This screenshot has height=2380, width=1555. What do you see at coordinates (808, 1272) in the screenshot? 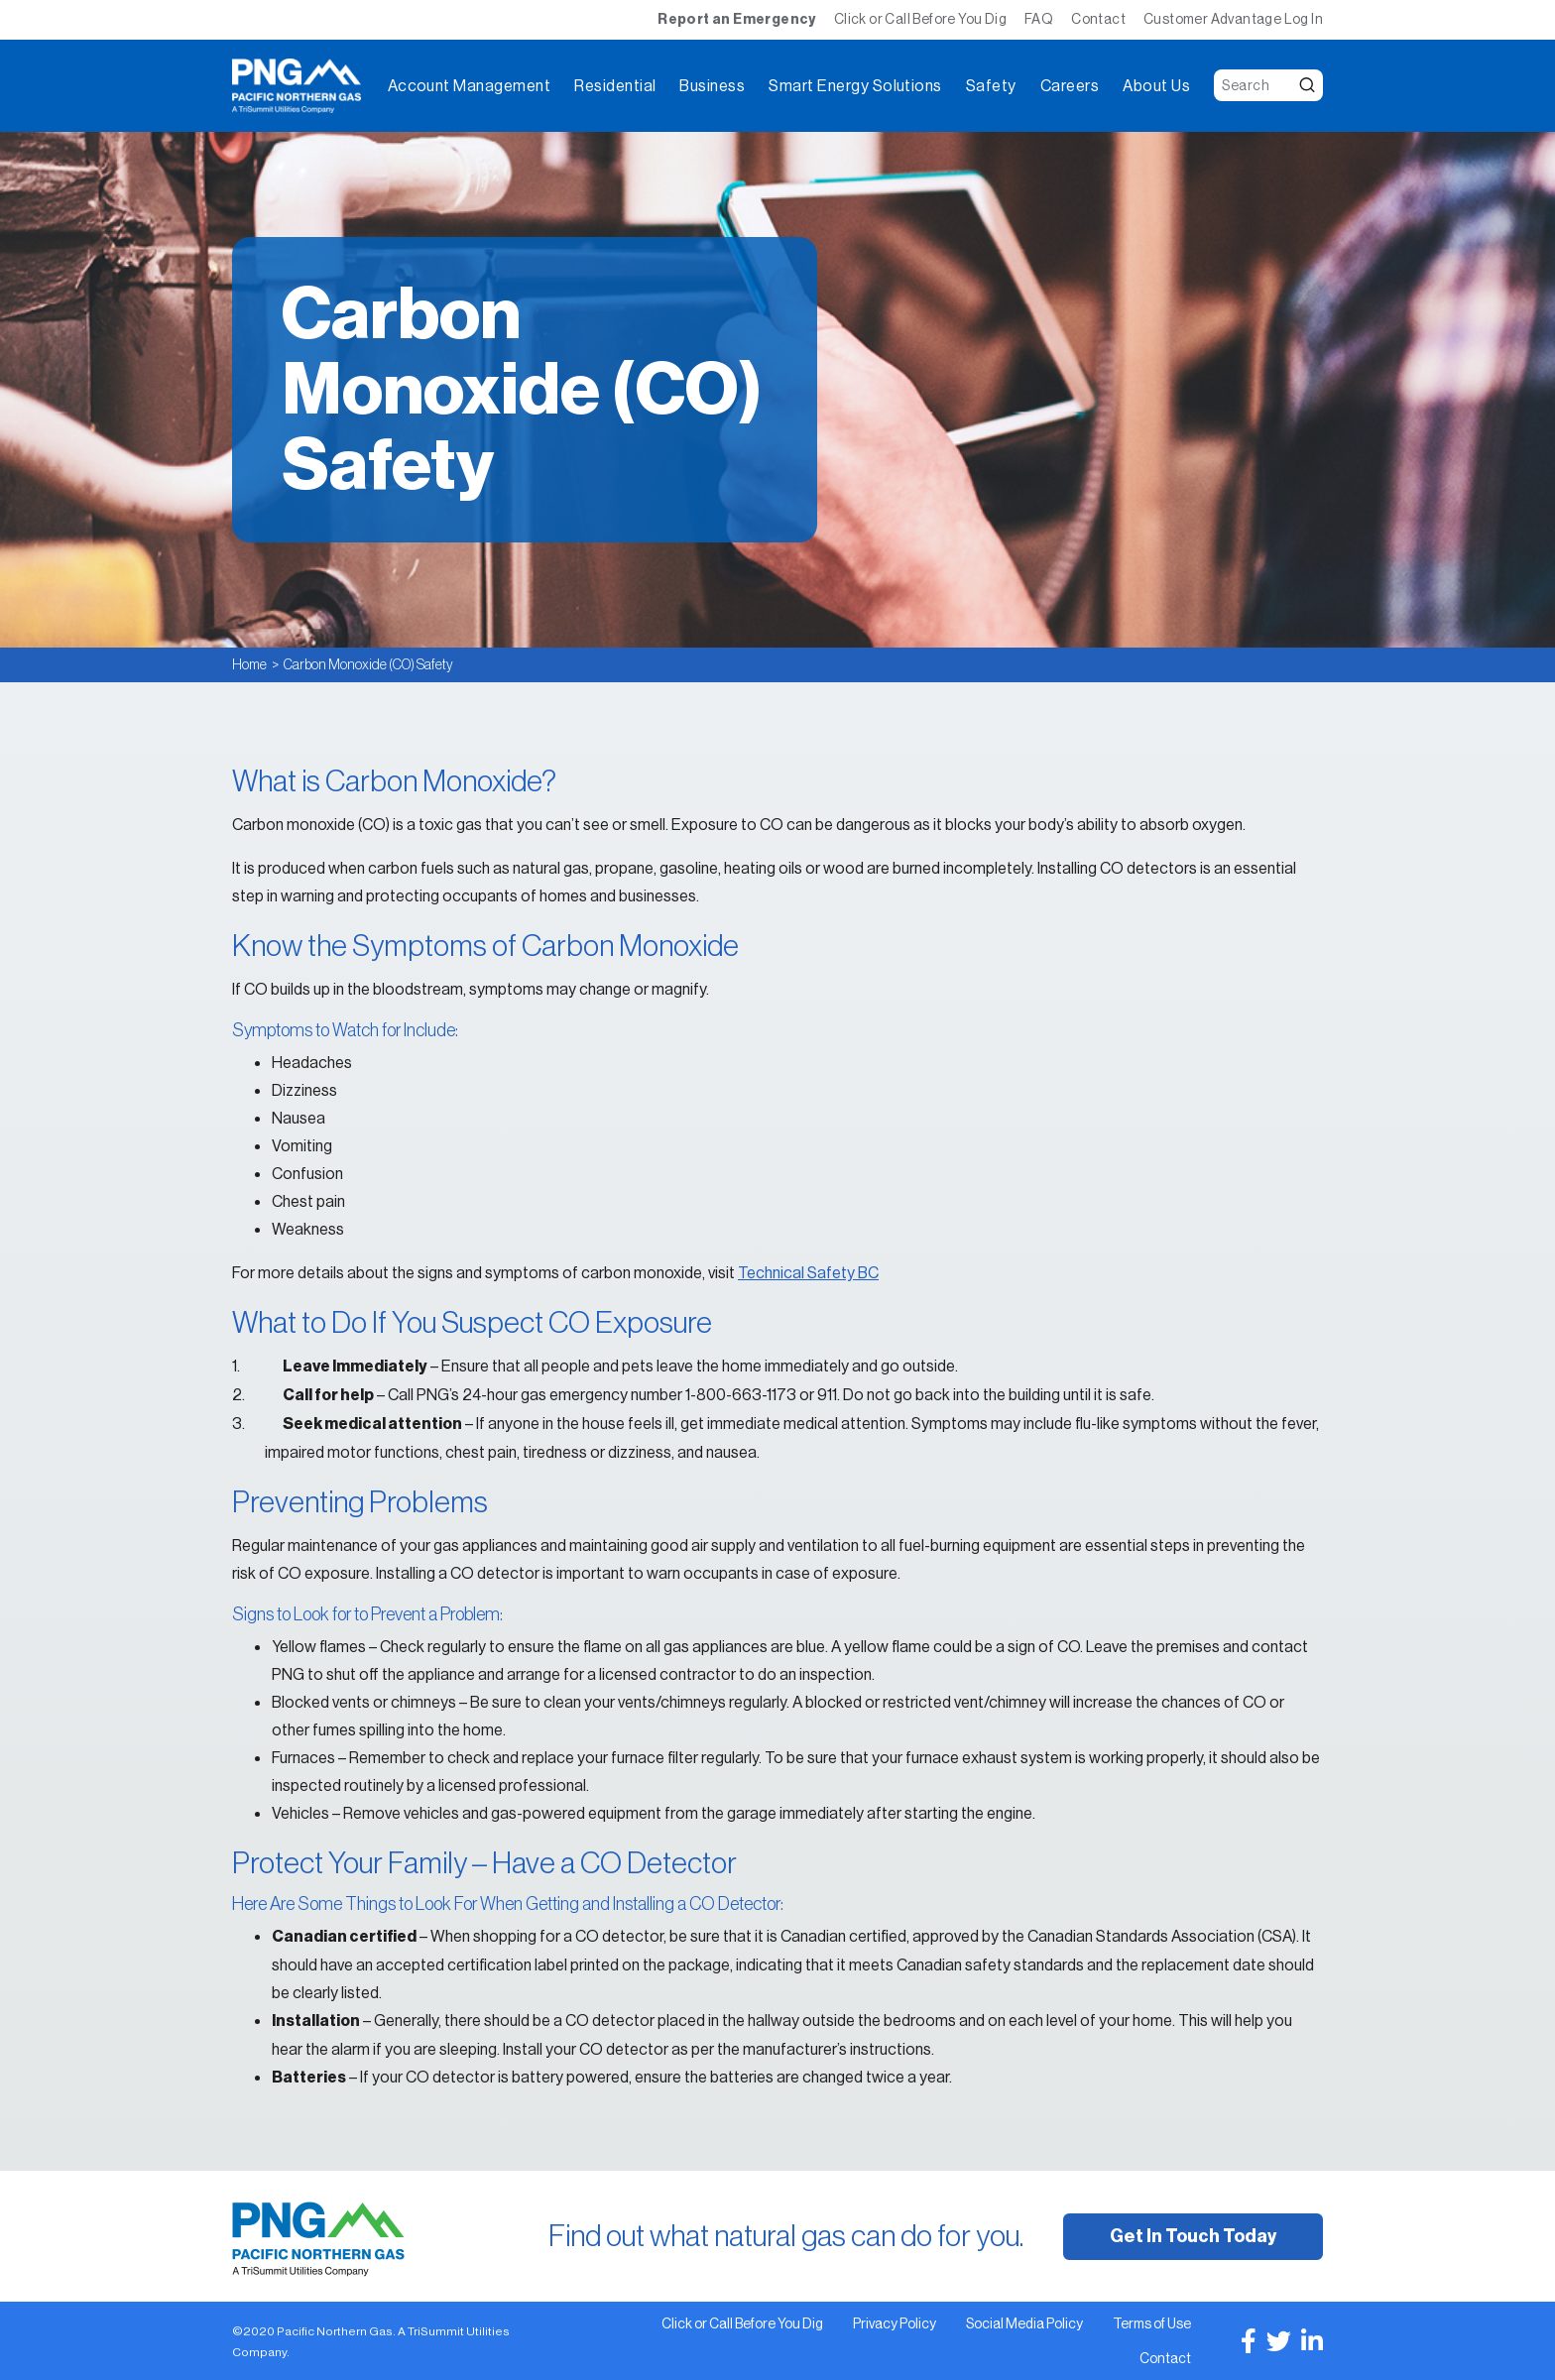
I see `Technical Safety BC` at bounding box center [808, 1272].